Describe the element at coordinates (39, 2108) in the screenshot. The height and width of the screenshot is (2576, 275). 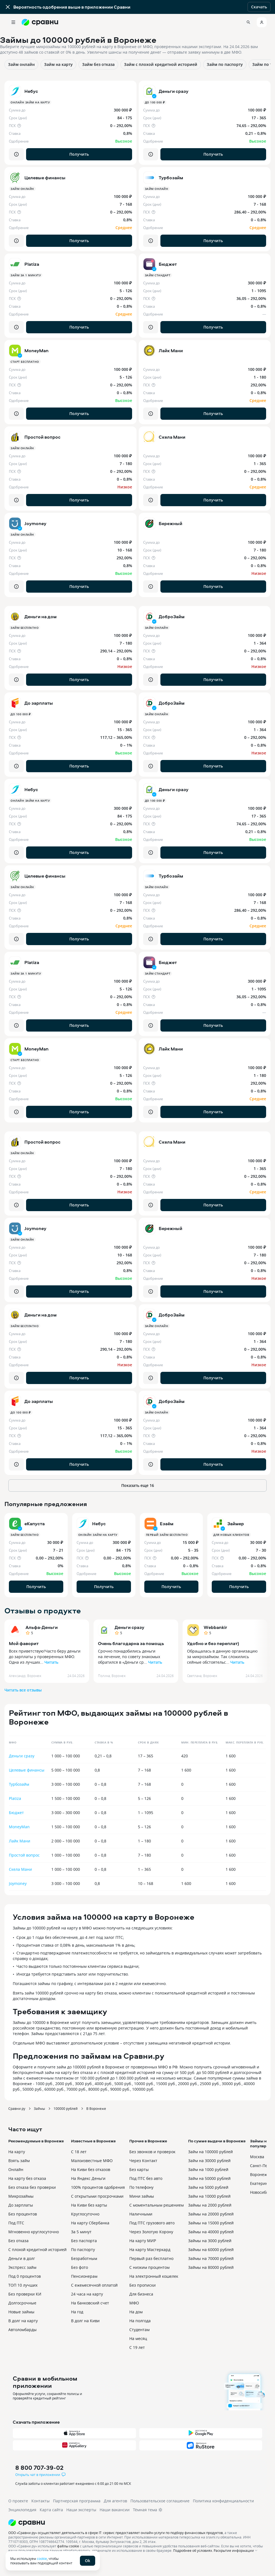
I see `Займы` at that location.